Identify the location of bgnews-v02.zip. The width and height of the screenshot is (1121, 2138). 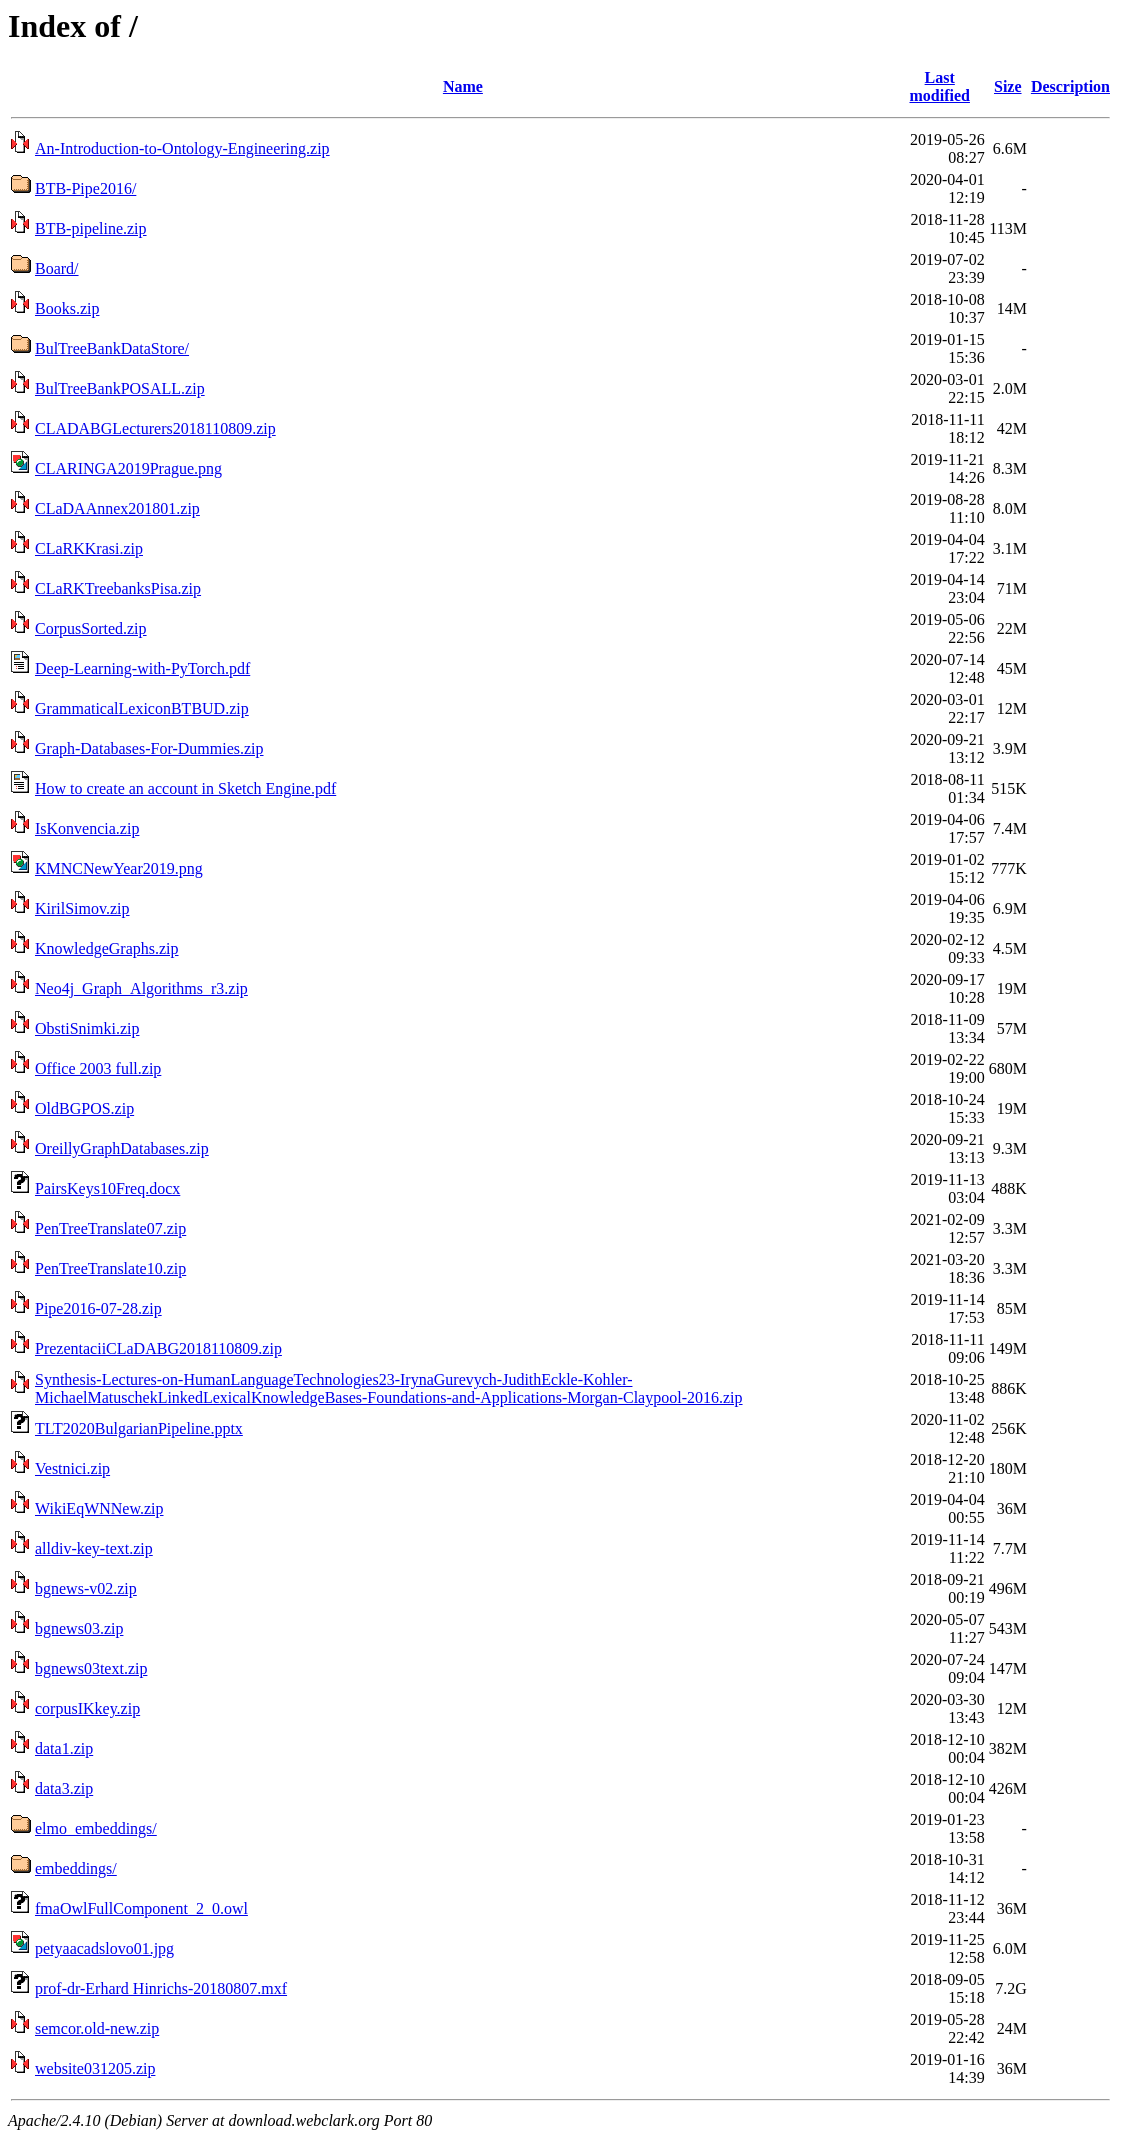
(86, 1588).